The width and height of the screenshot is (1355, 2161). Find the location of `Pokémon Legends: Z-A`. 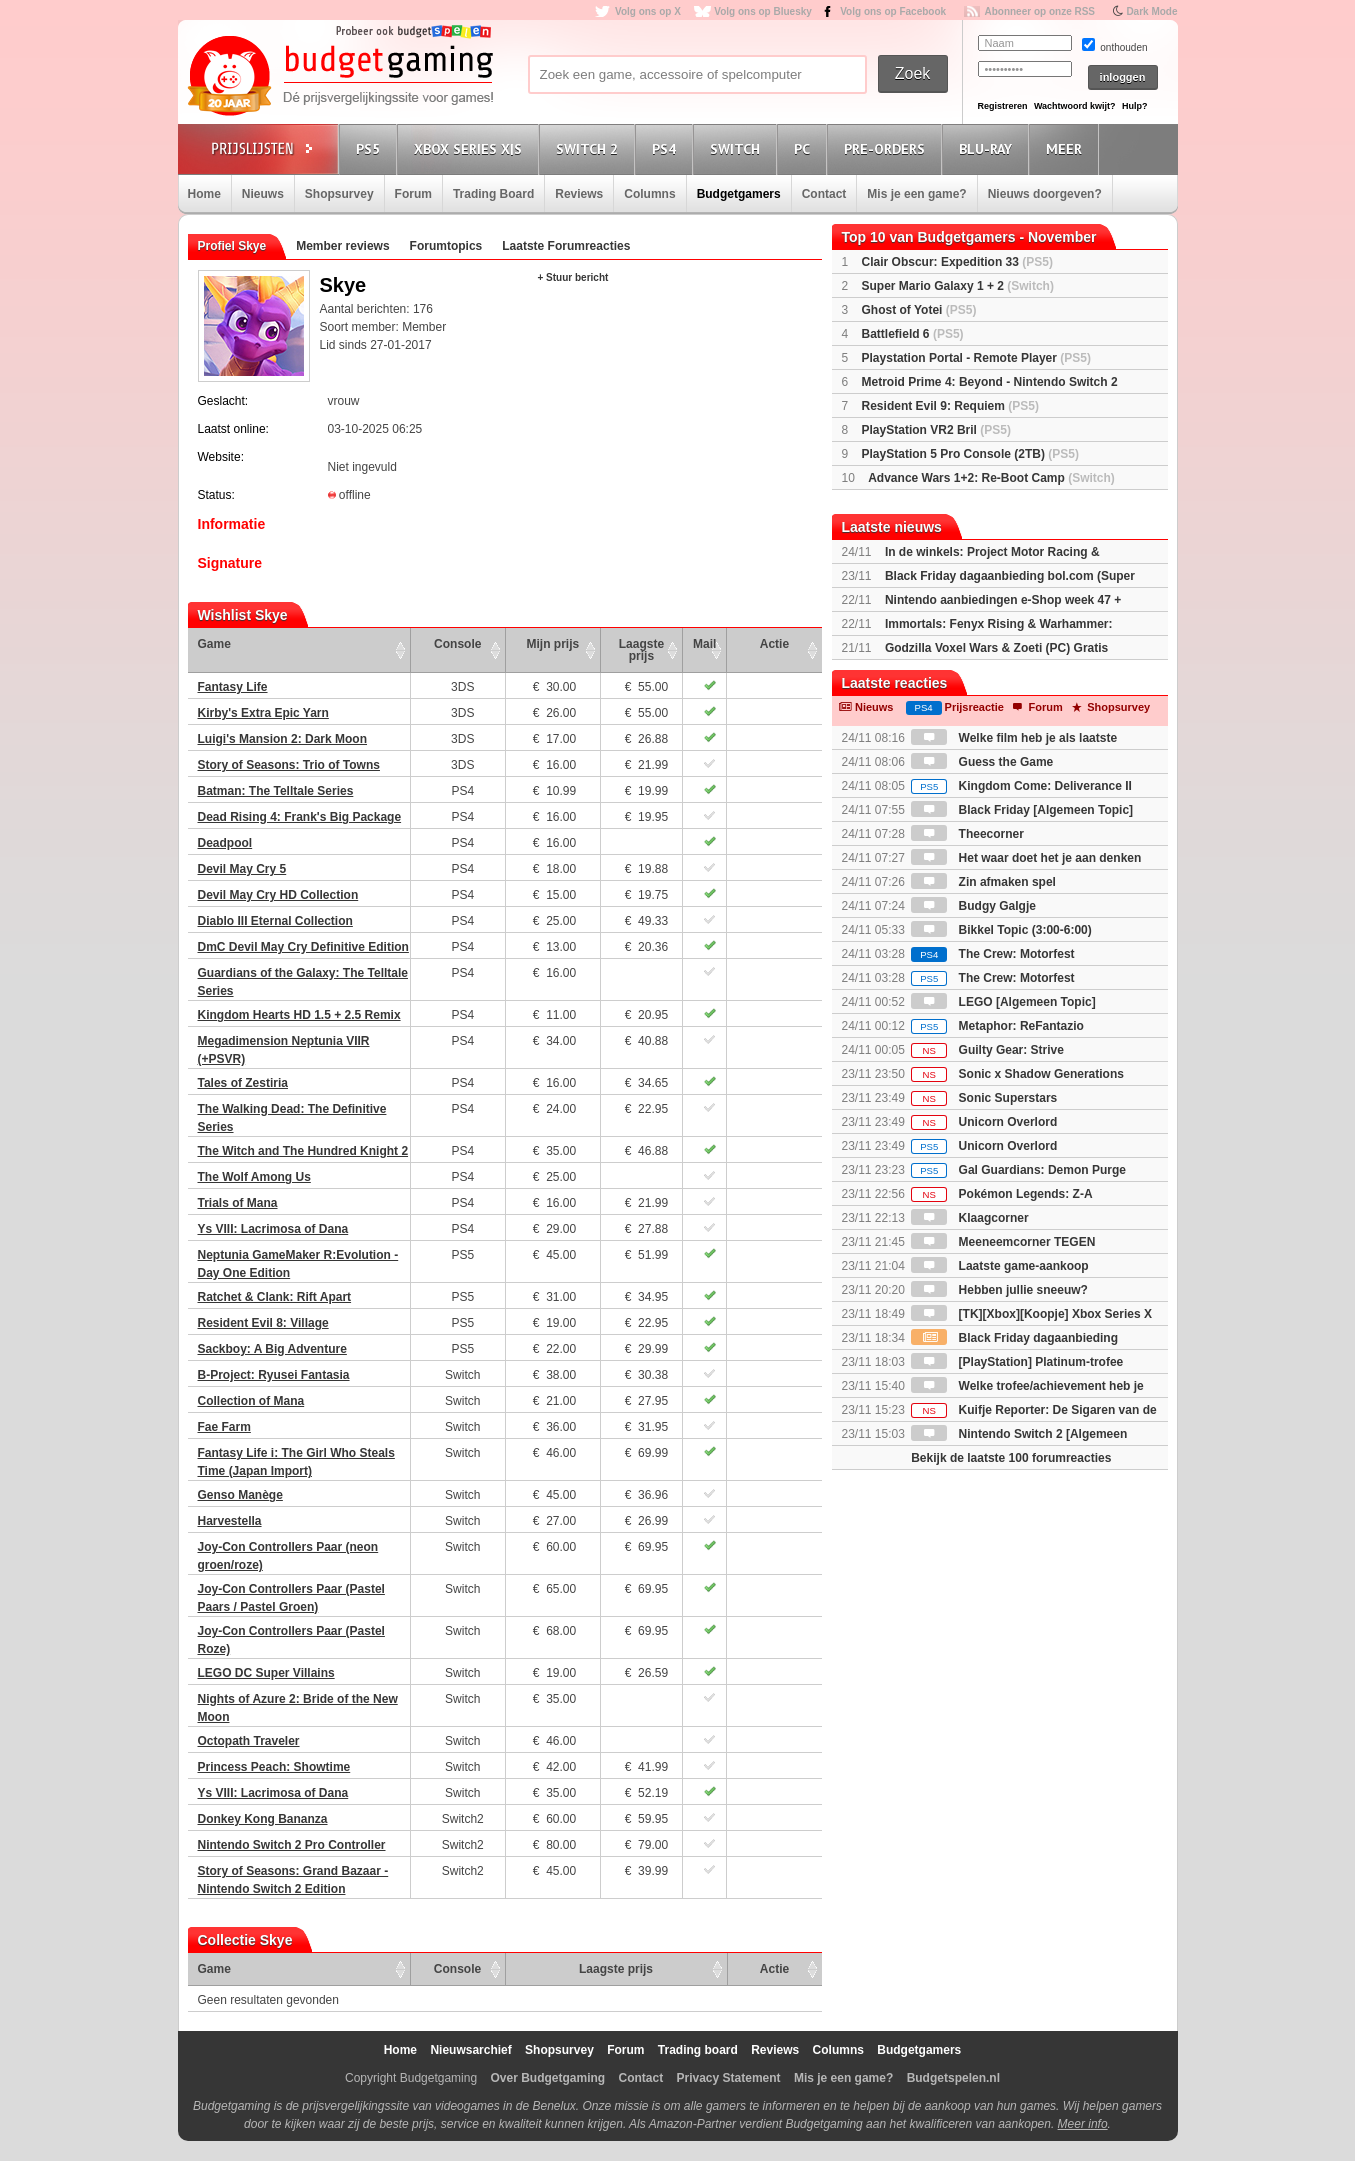

Pokémon Legends: Z-A is located at coordinates (1001, 1194).